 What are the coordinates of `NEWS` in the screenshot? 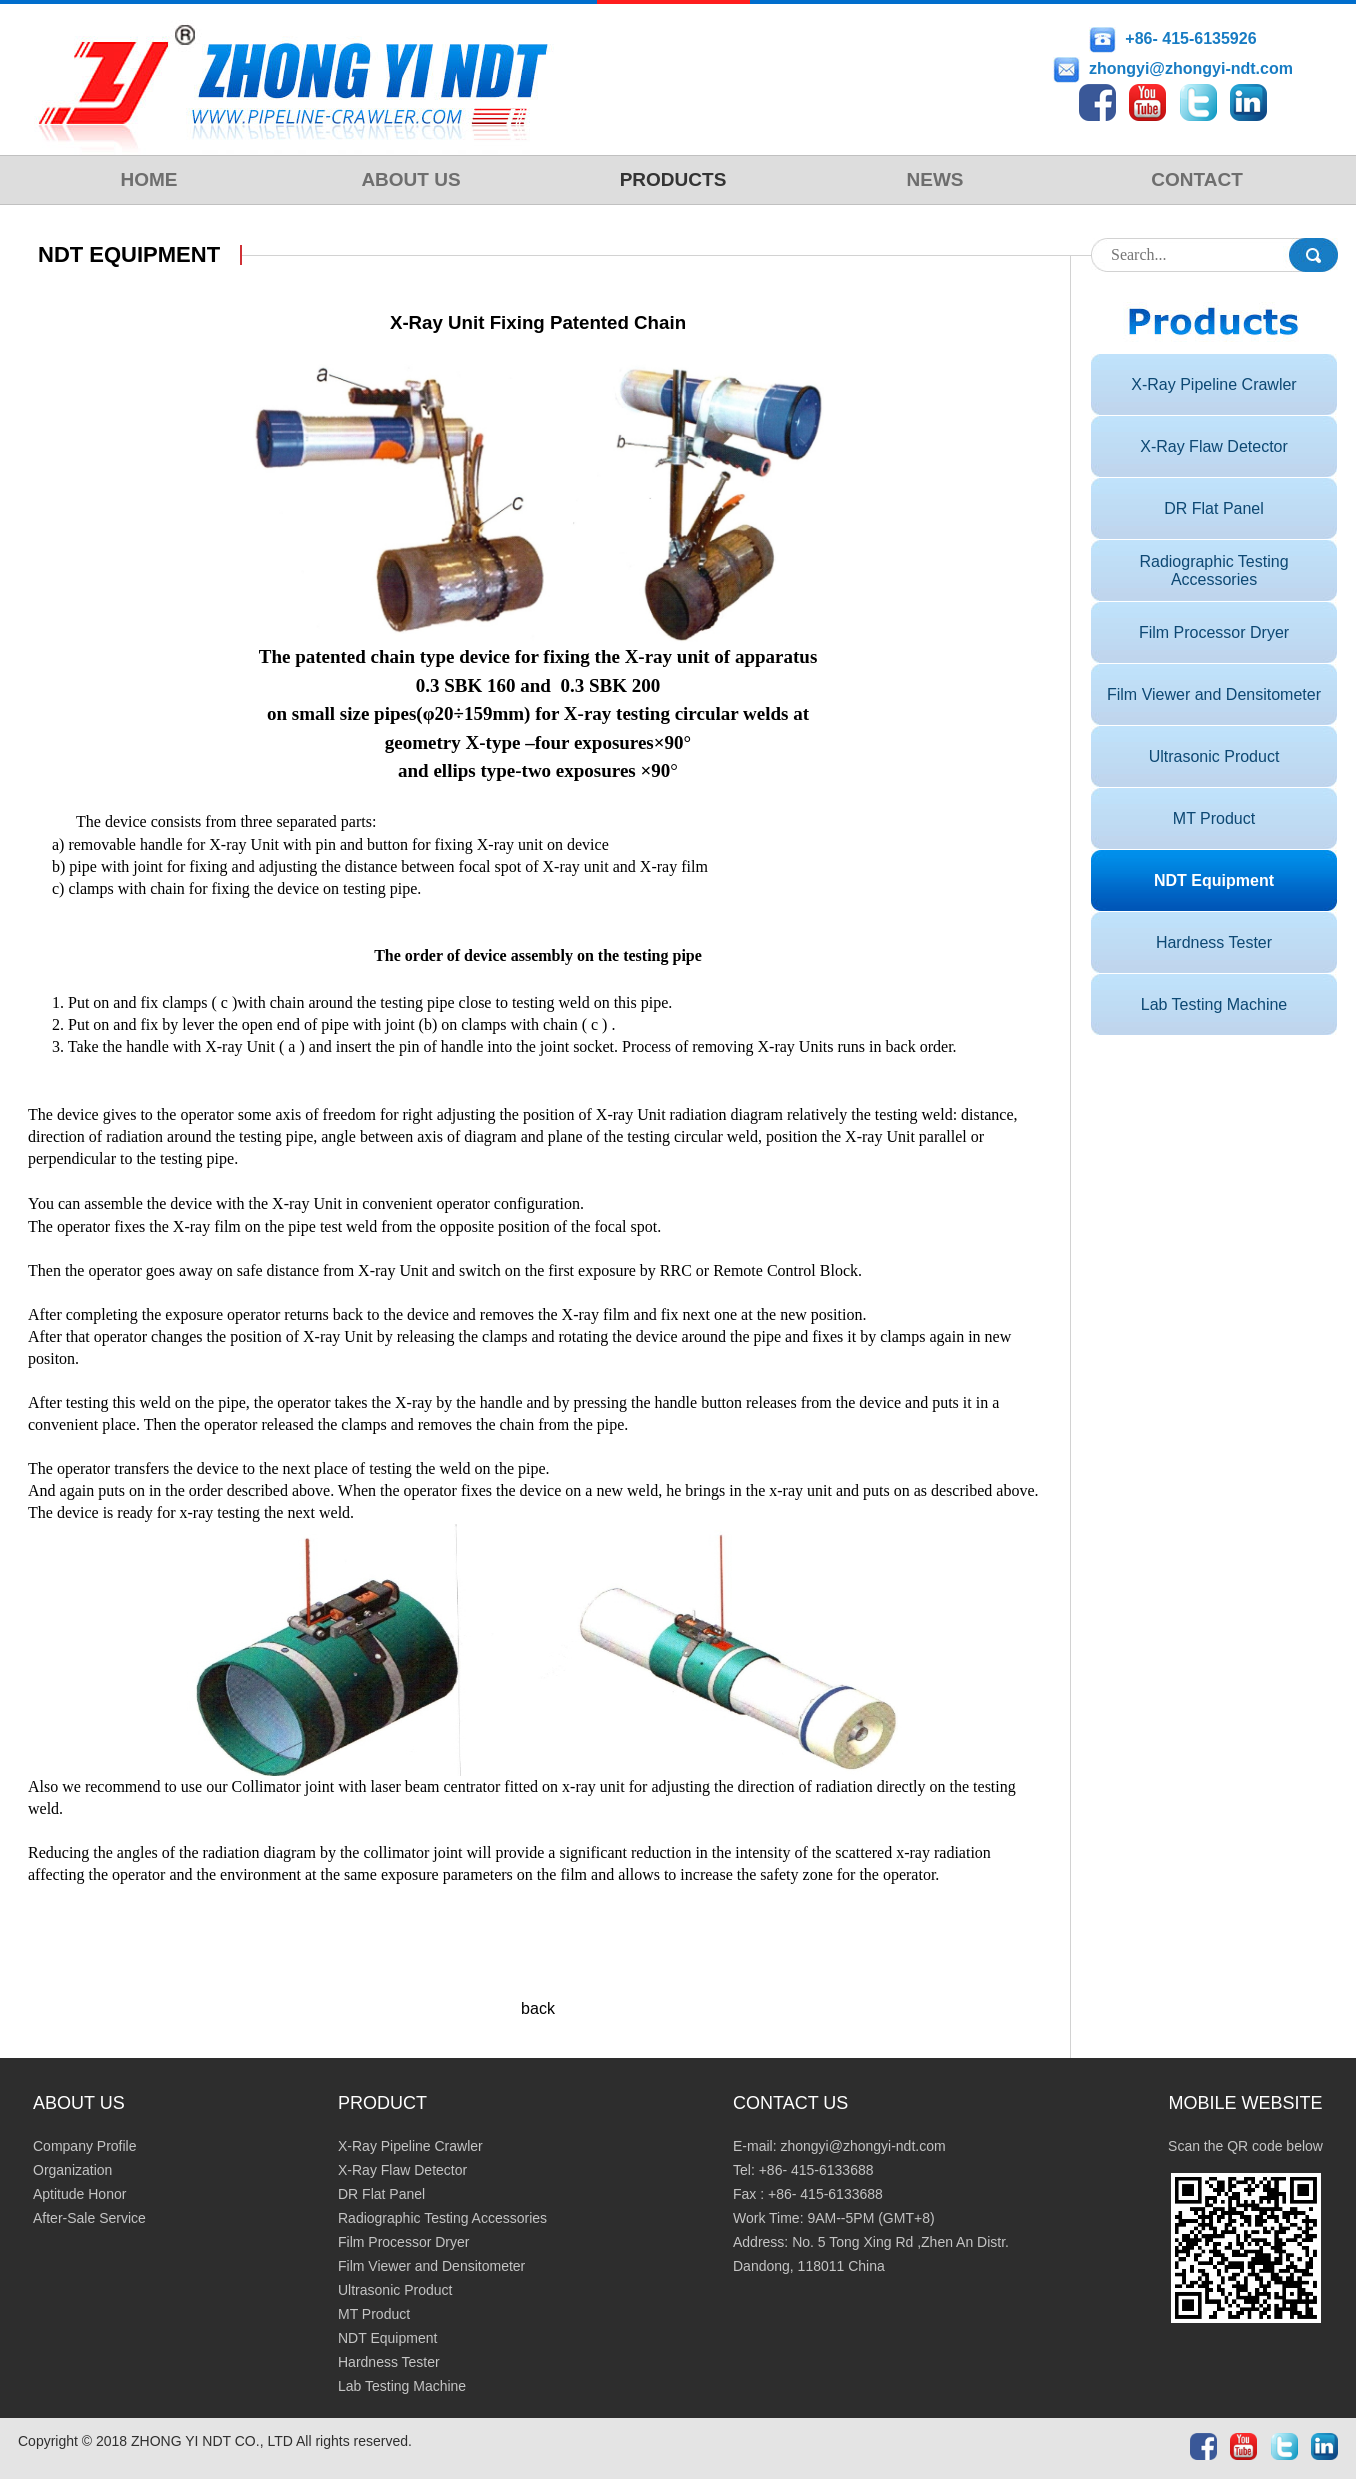 It's located at (935, 179).